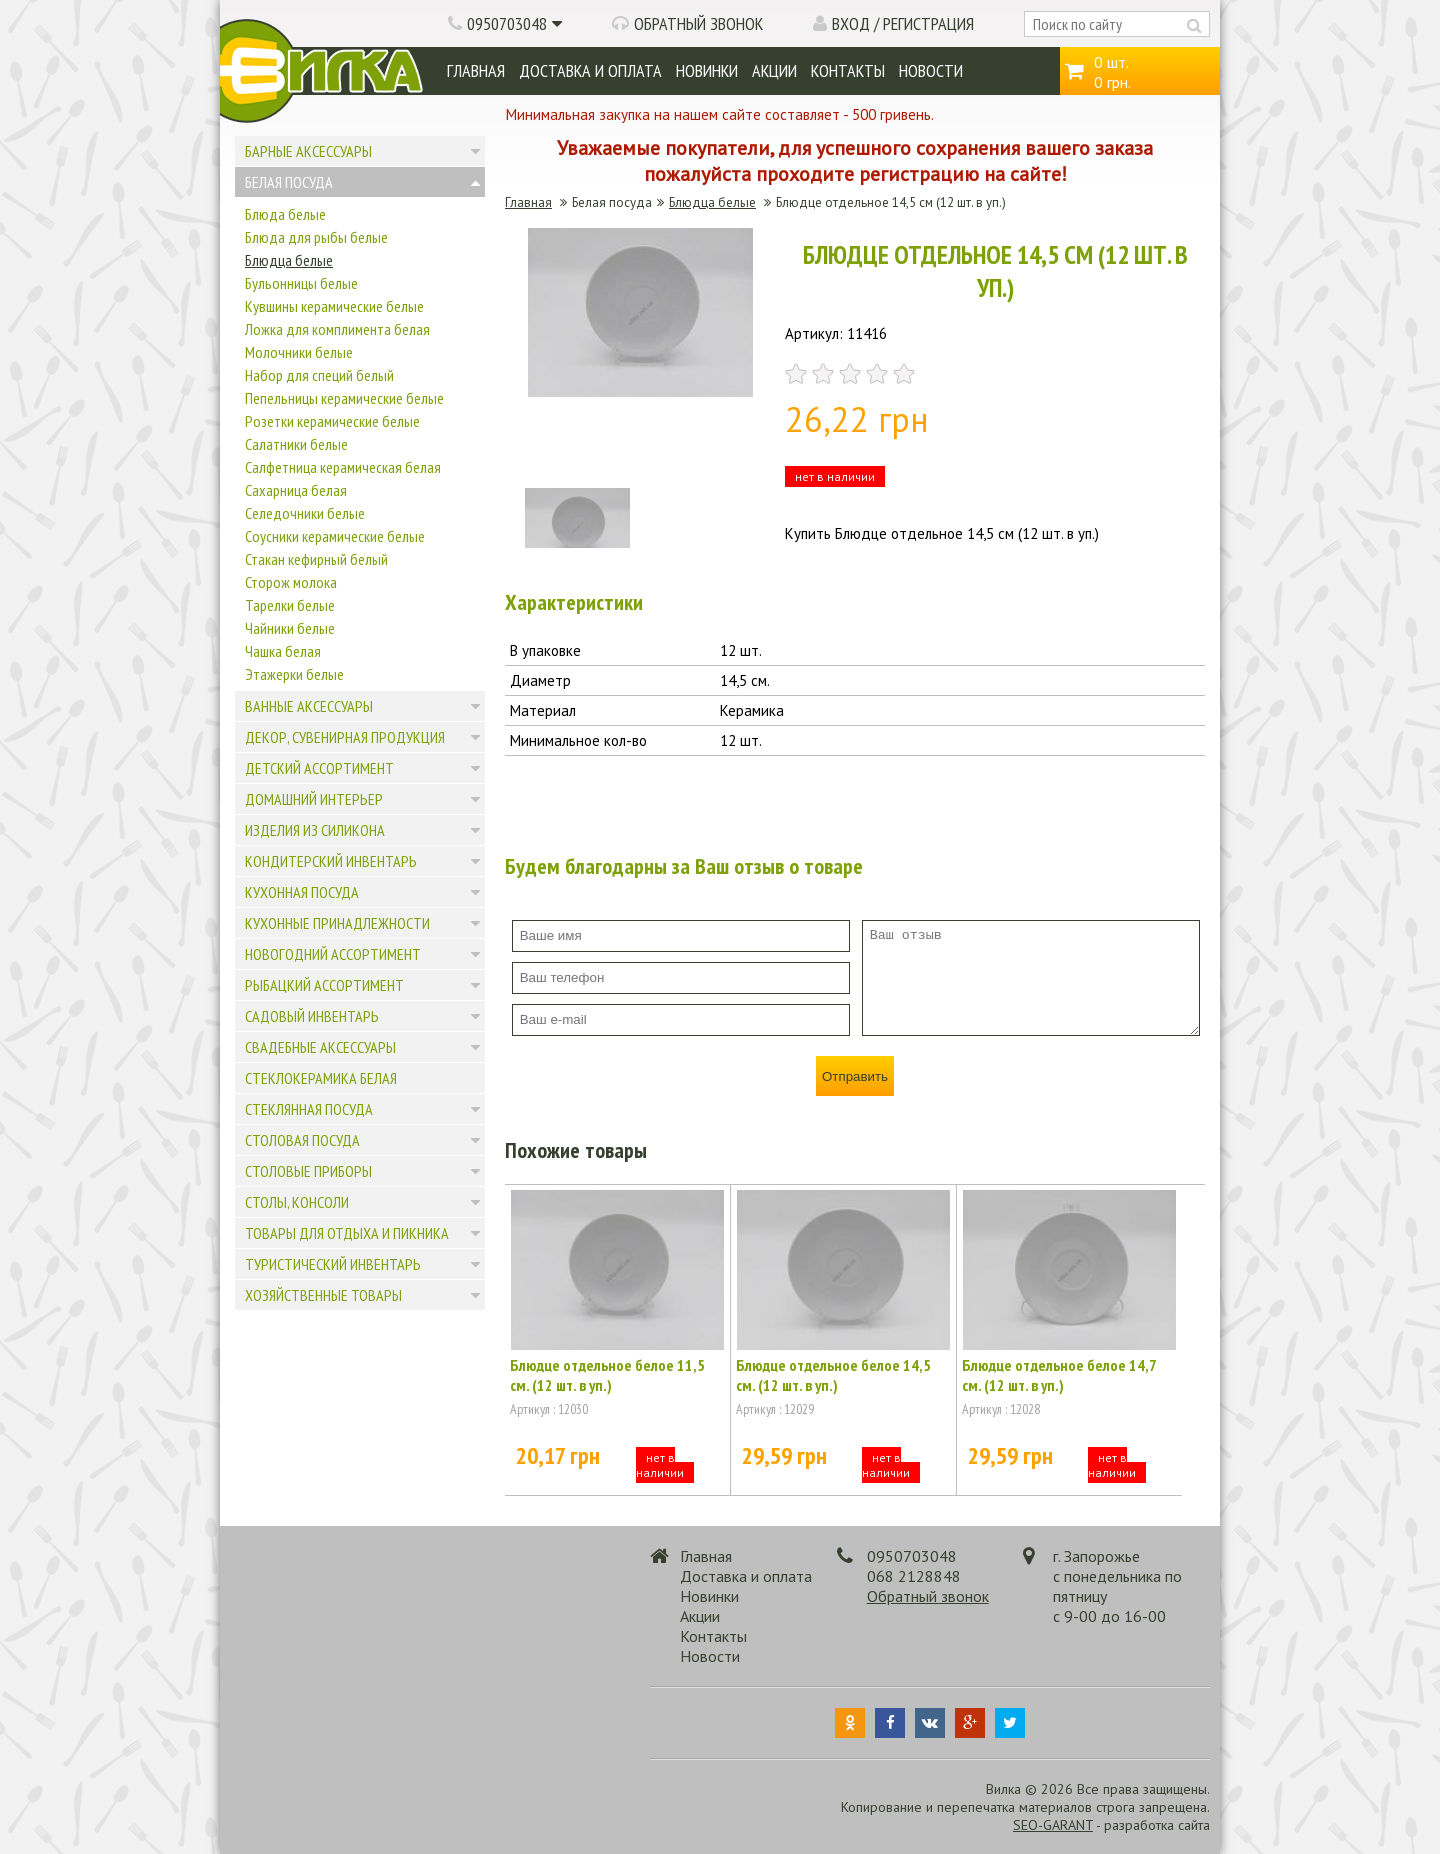 This screenshot has height=1854, width=1440. Describe the element at coordinates (337, 923) in the screenshot. I see `Кухонные принадлежности` at that location.